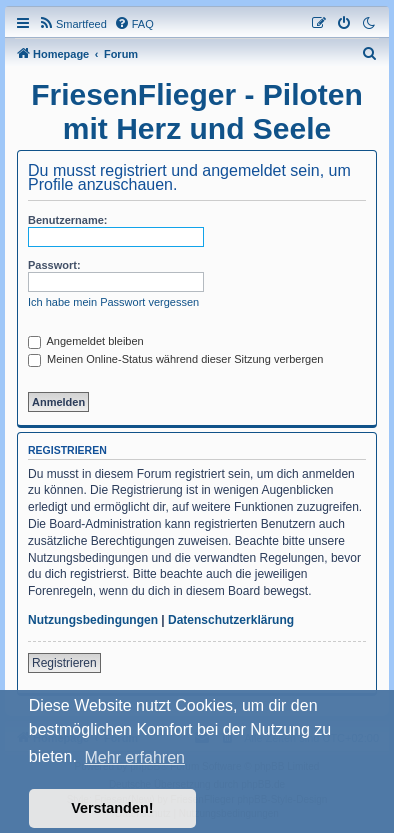  I want to click on Passwort:, so click(54, 265).